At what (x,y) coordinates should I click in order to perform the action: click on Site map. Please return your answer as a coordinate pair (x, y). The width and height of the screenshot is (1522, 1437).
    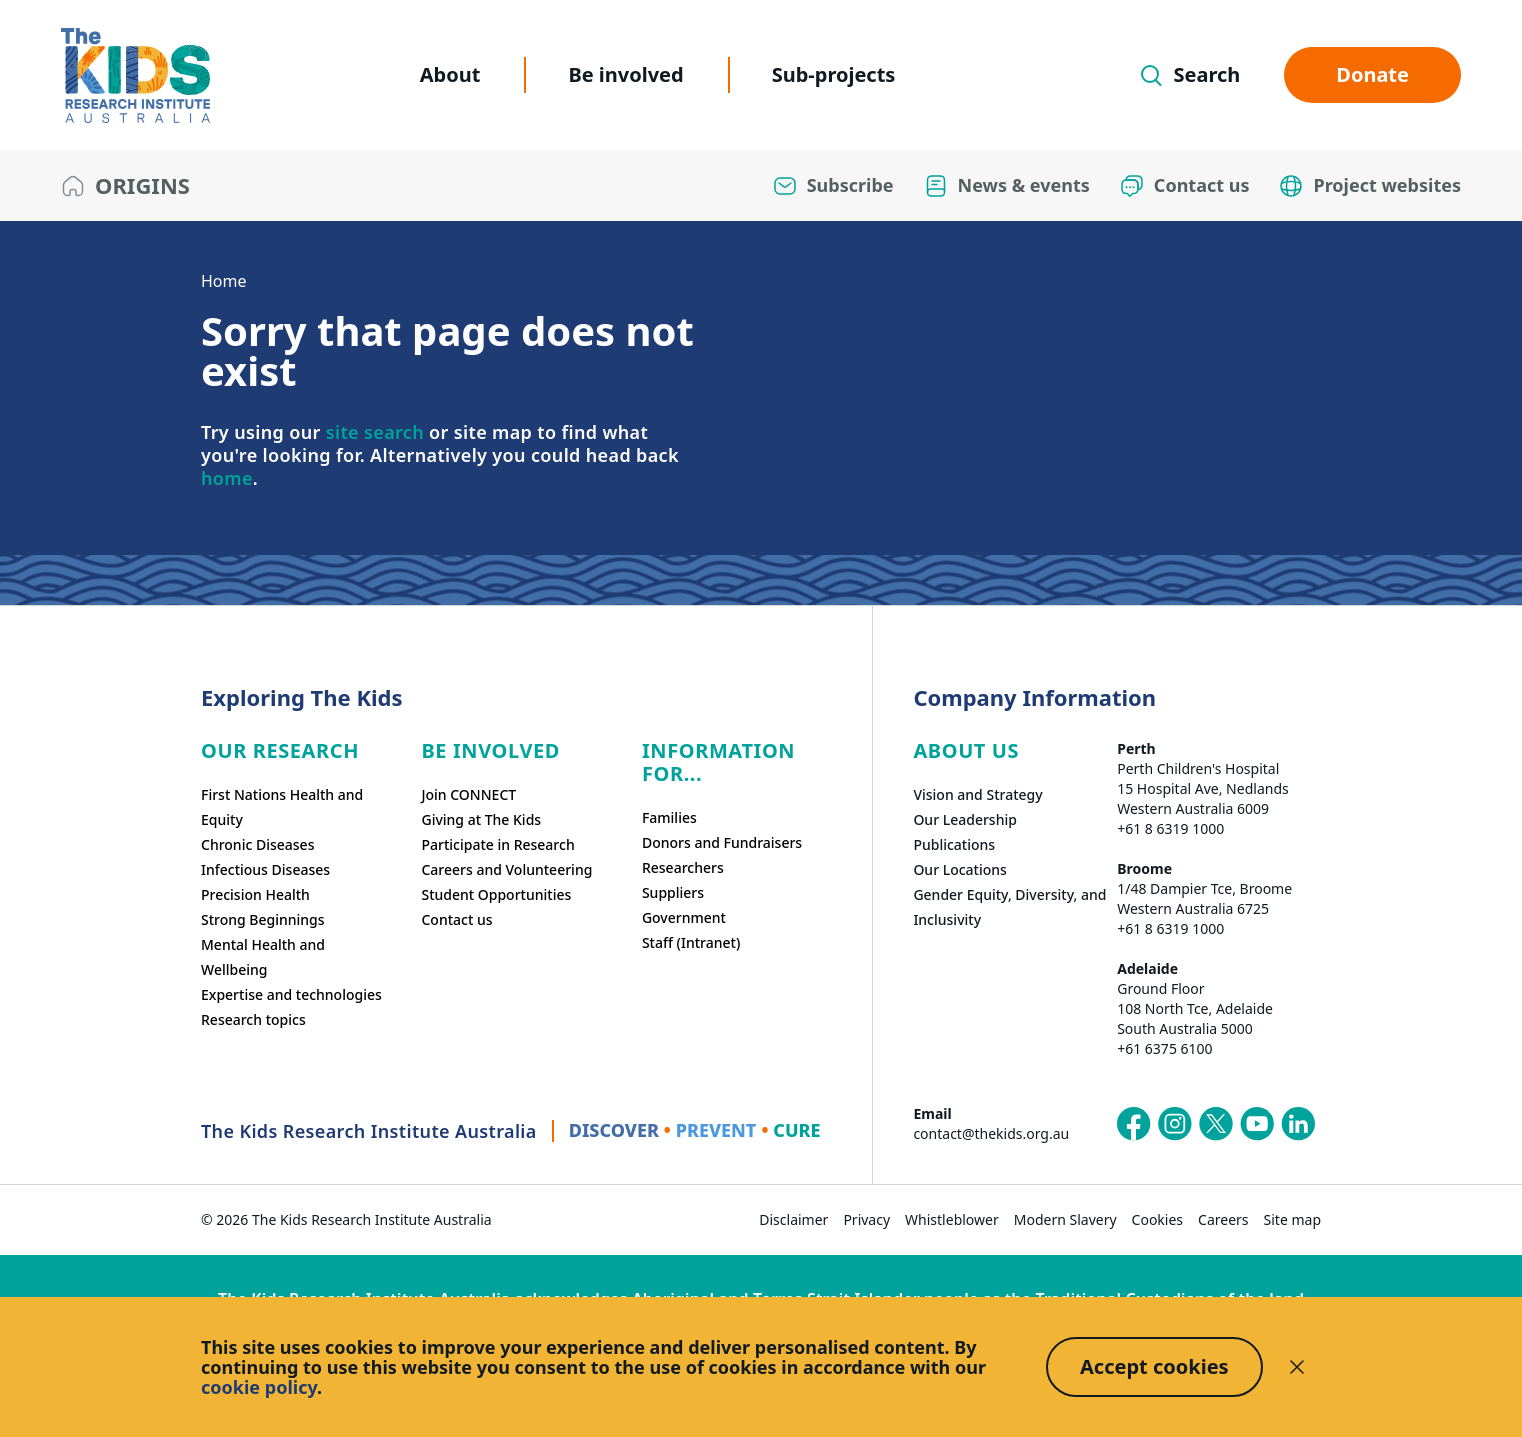
    Looking at the image, I should click on (1292, 1219).